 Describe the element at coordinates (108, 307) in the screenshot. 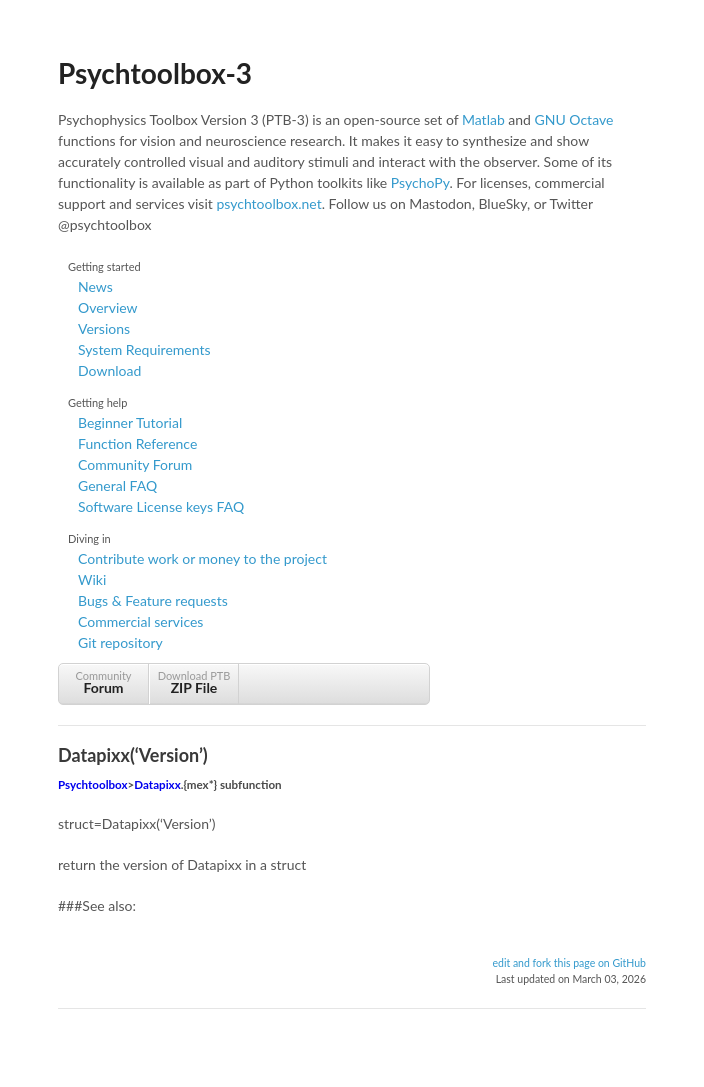

I see `Overview` at that location.